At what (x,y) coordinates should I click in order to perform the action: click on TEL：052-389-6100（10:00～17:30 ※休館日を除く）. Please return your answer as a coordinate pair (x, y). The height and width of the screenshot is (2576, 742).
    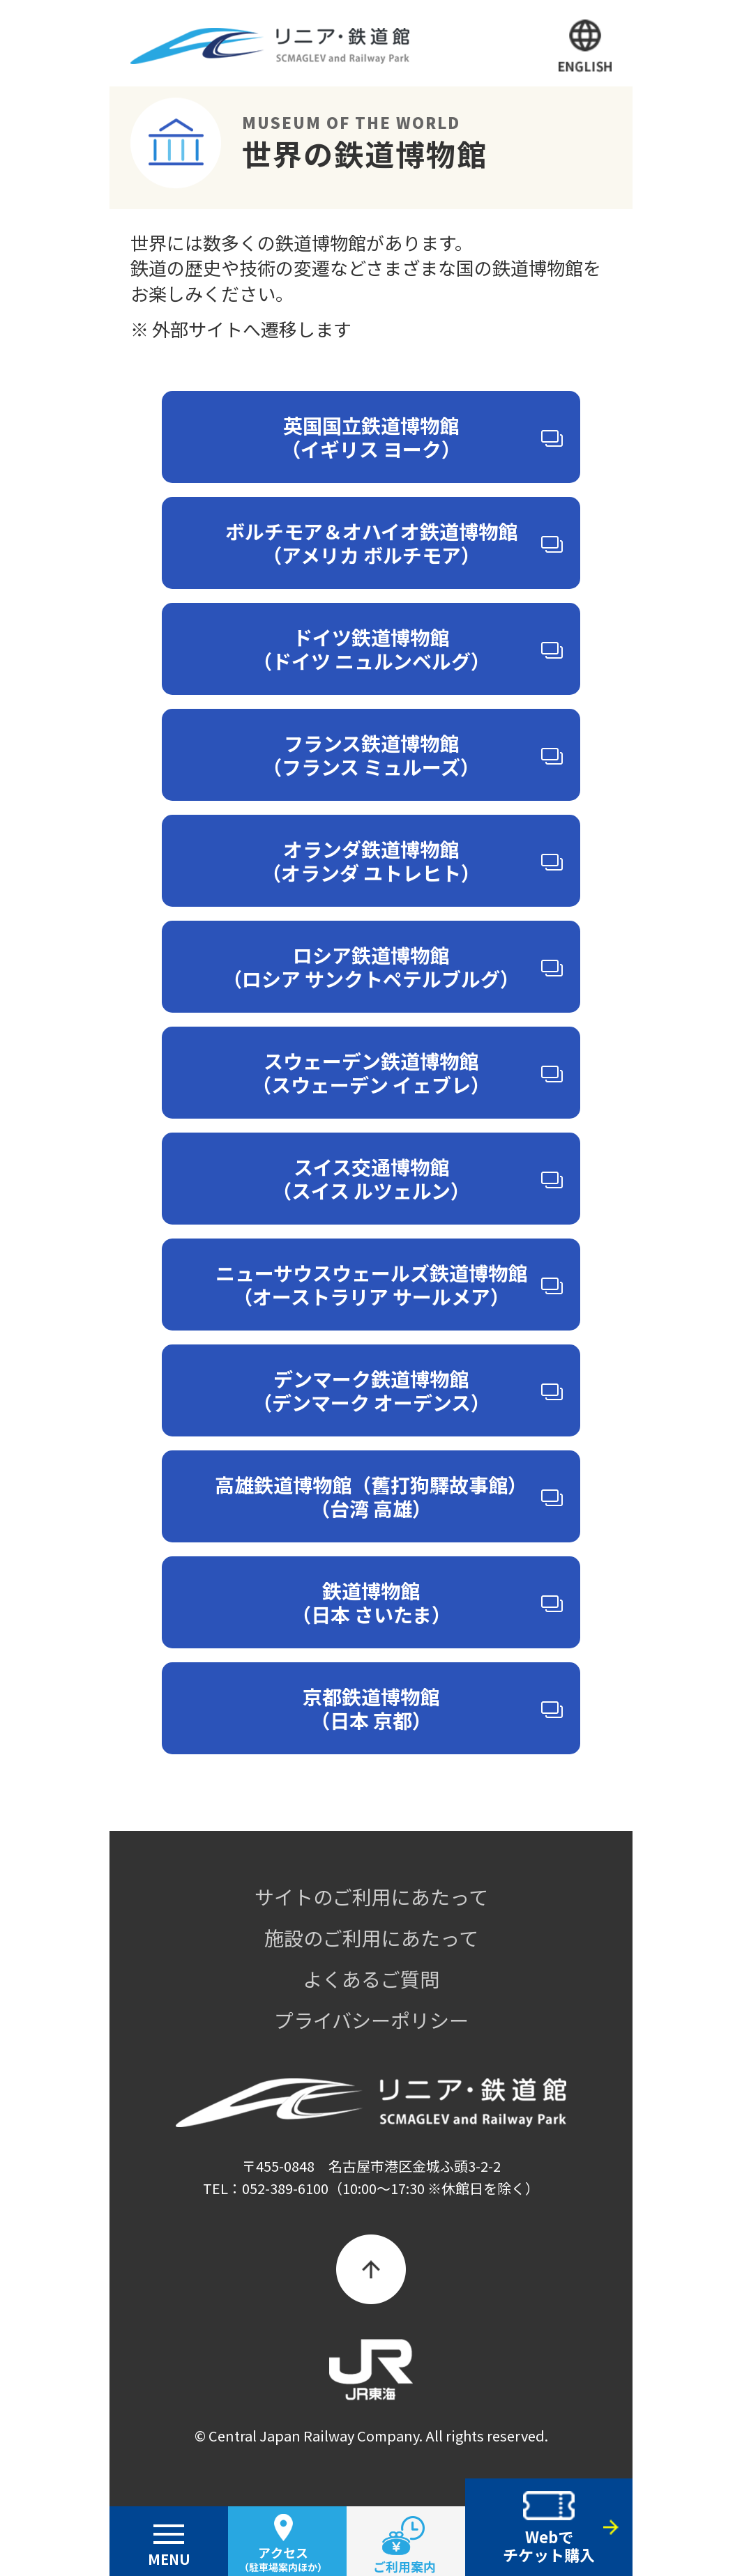
    Looking at the image, I should click on (371, 2188).